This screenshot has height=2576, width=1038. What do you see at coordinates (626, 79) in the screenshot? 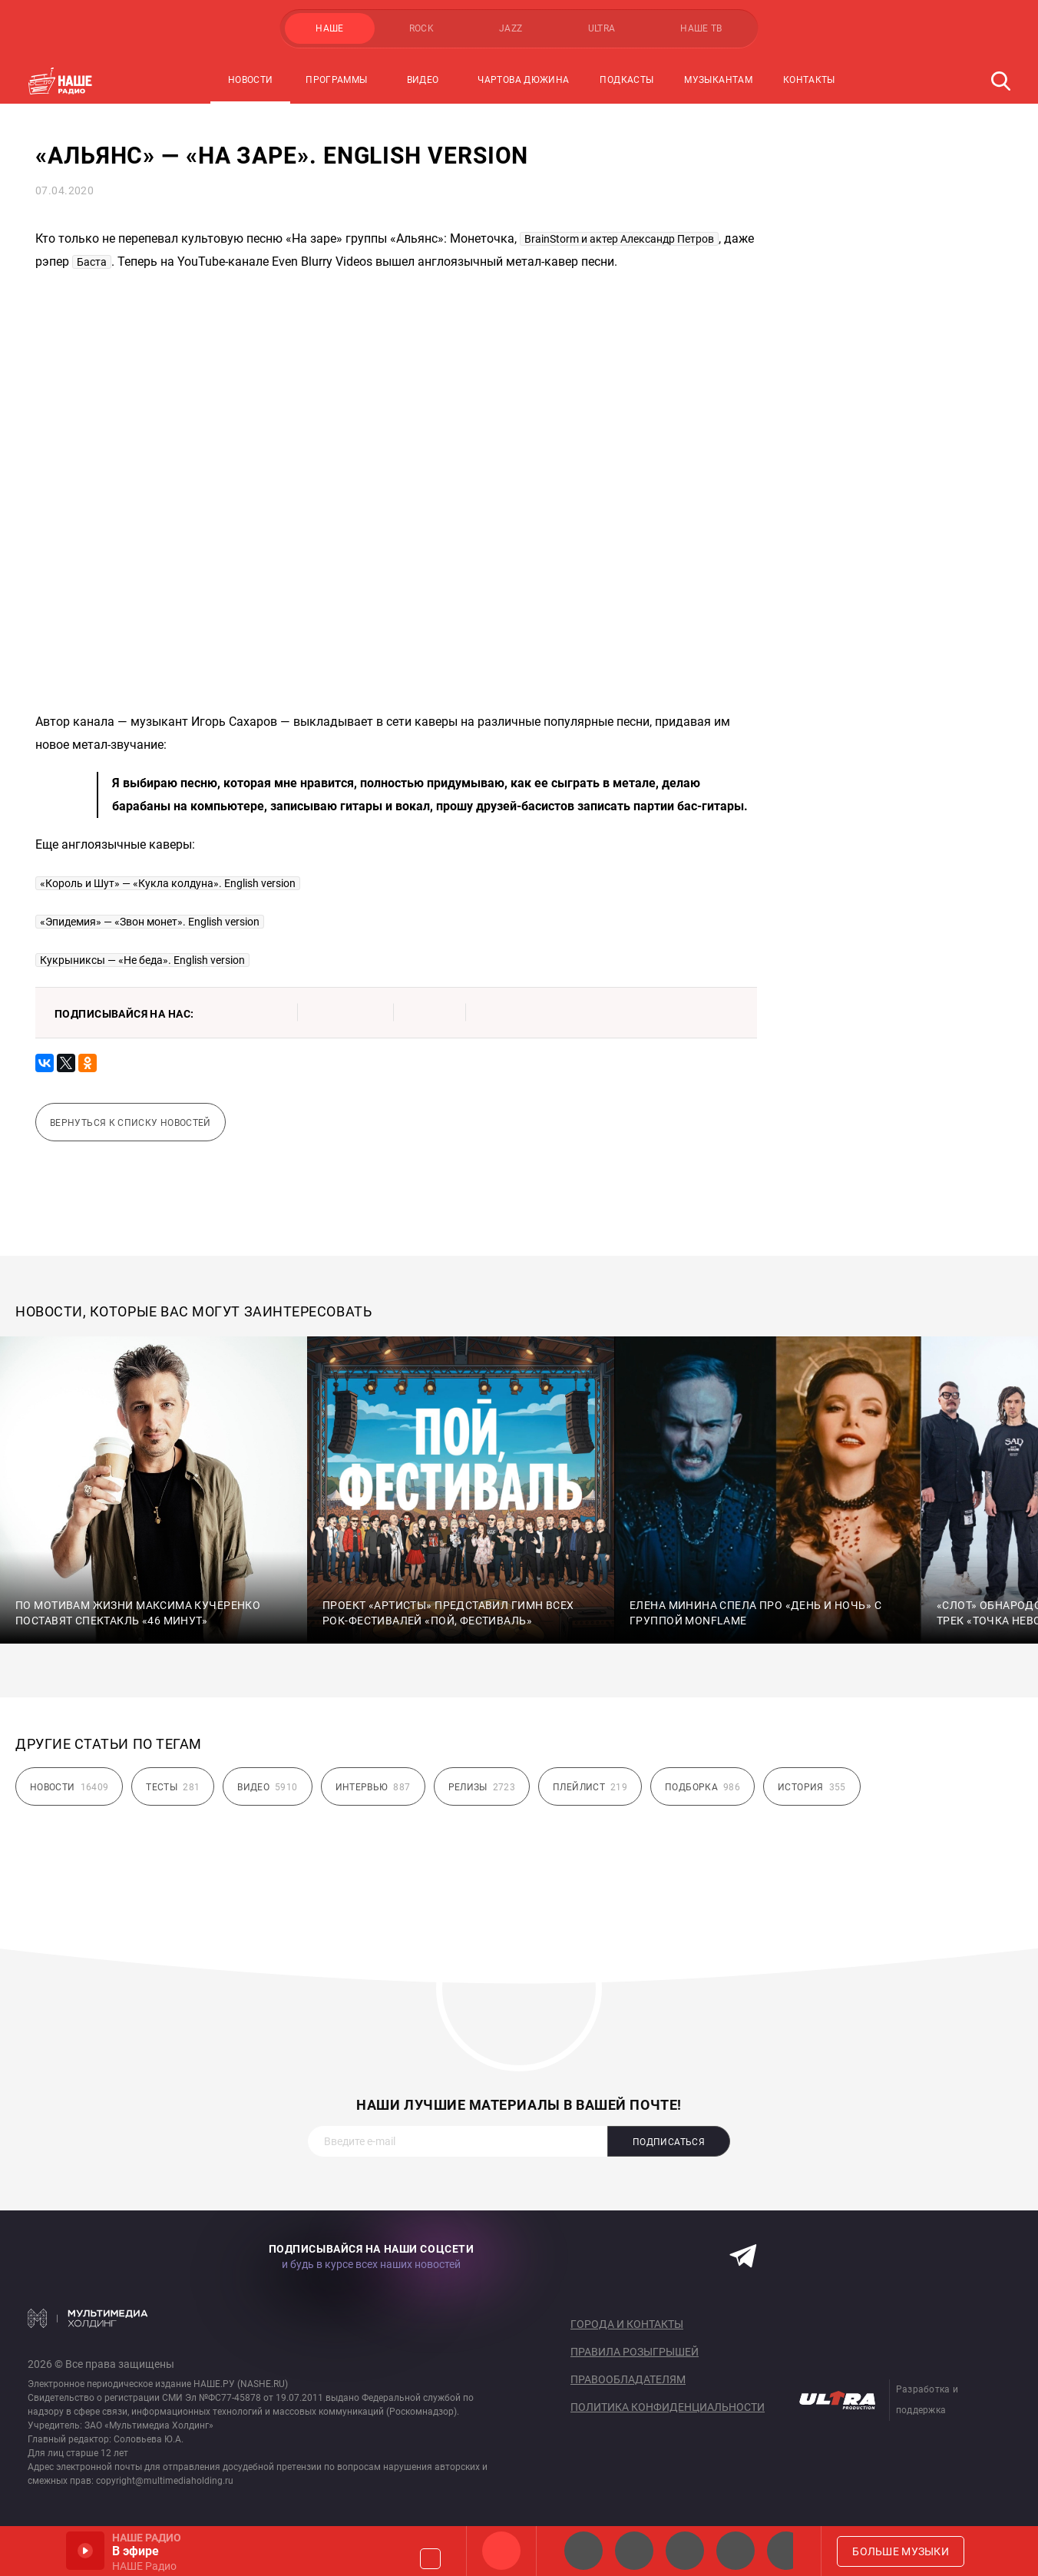
I see `Подкасты` at bounding box center [626, 79].